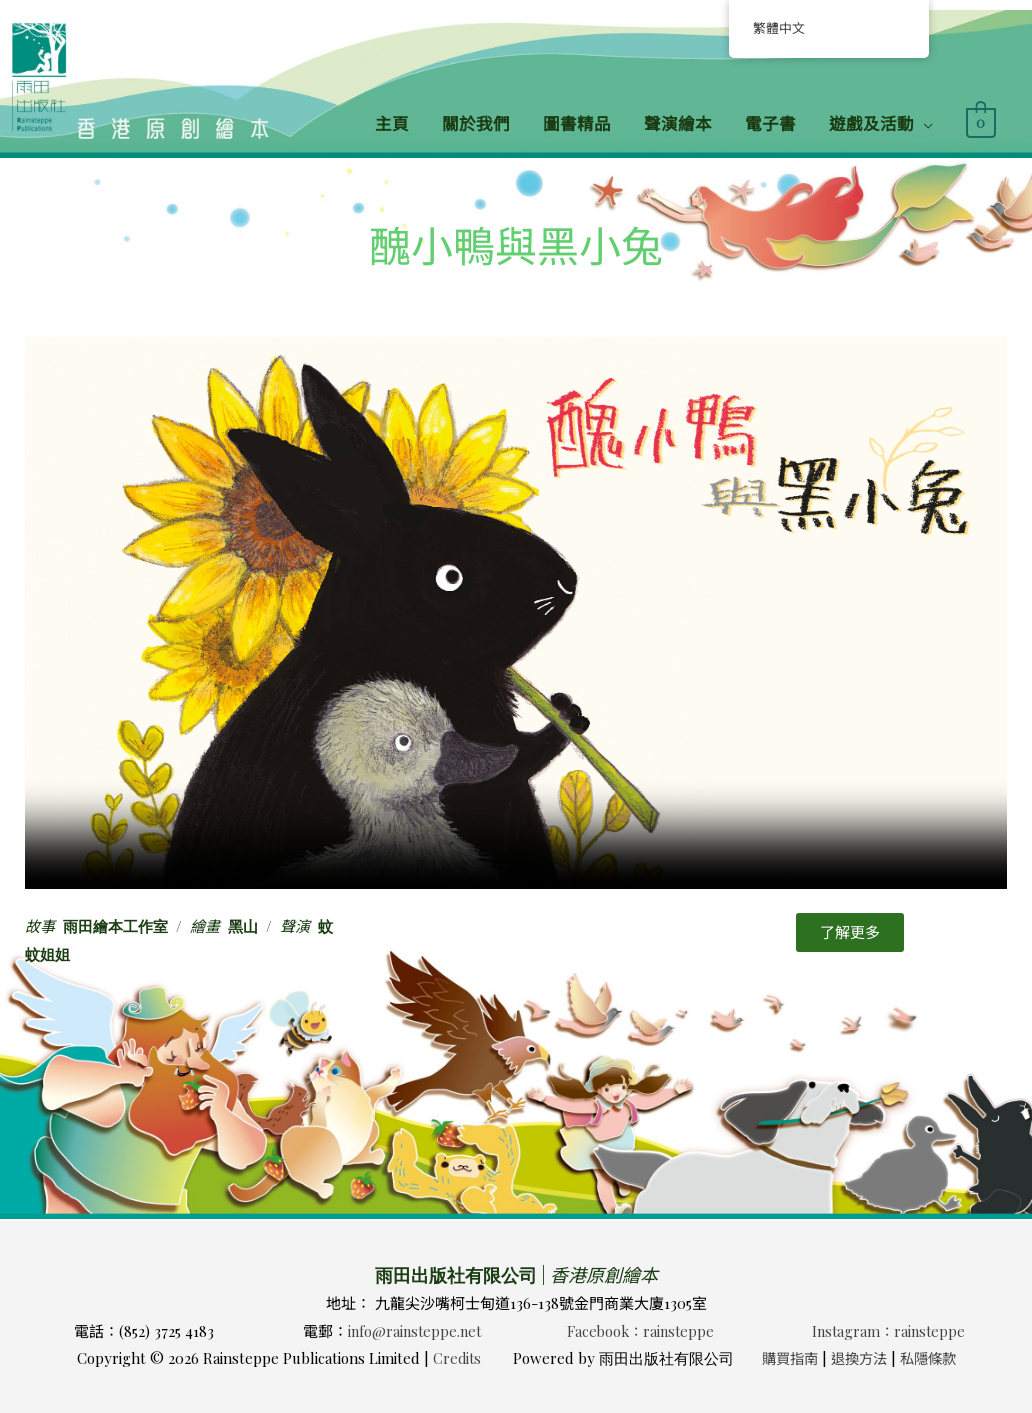 The width and height of the screenshot is (1032, 1413). I want to click on 主頁, so click(392, 123).